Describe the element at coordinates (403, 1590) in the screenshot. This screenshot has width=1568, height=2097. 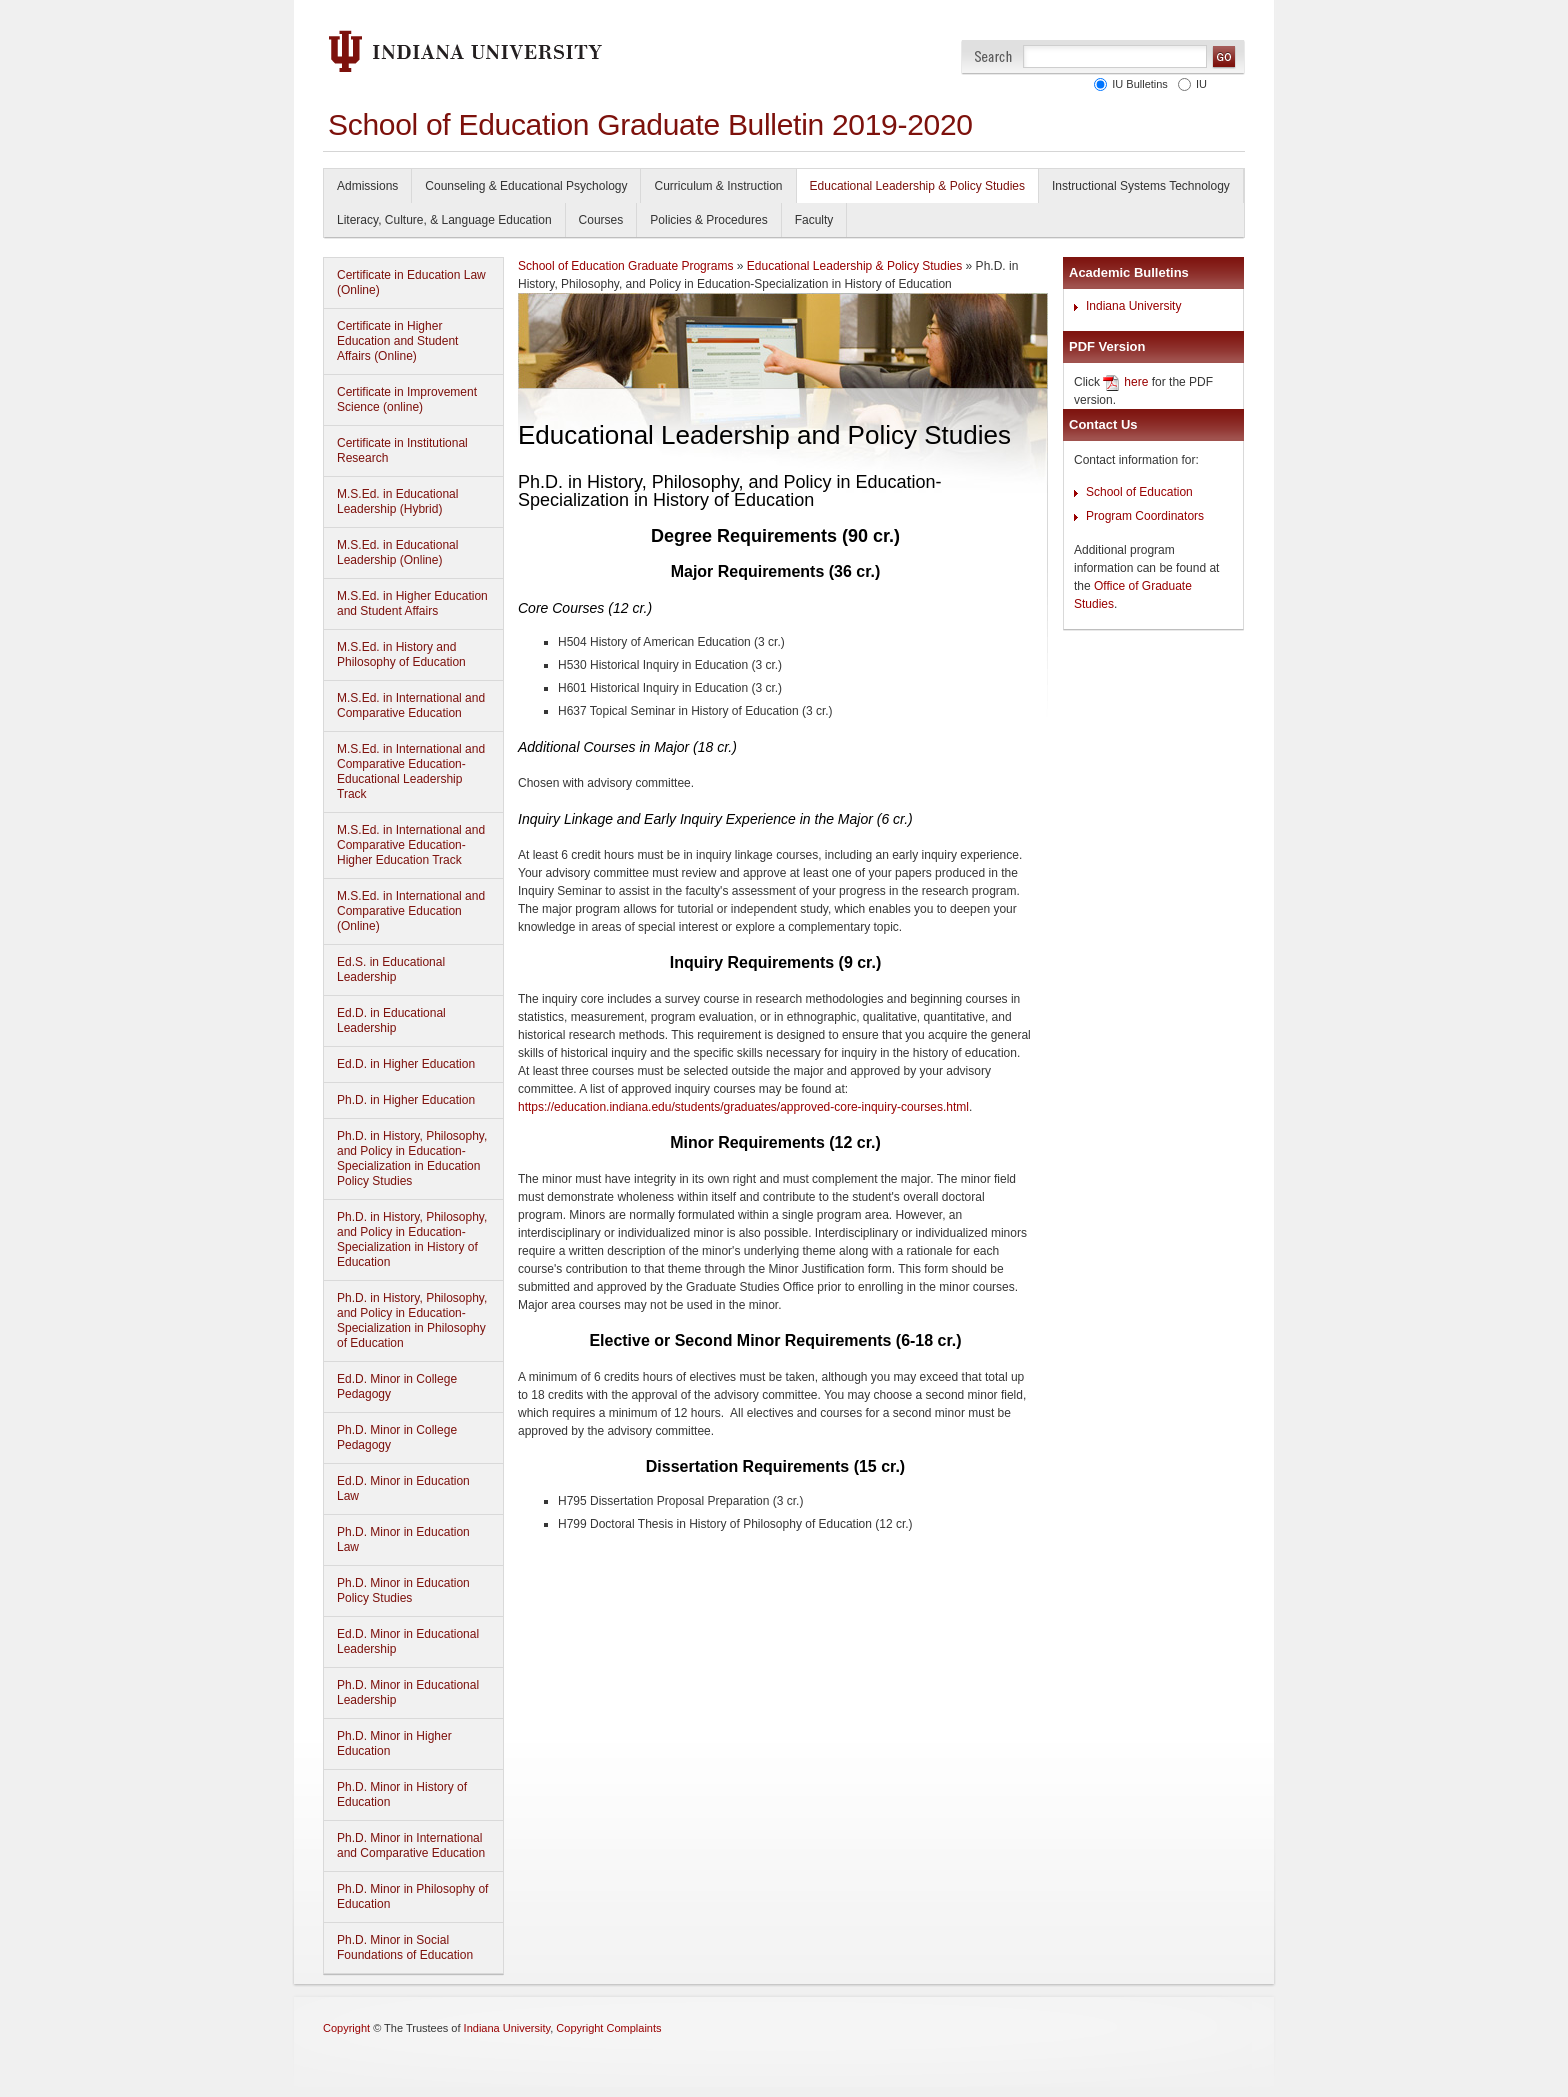
I see `Ph.D. Minor in Education Policy Studies` at that location.